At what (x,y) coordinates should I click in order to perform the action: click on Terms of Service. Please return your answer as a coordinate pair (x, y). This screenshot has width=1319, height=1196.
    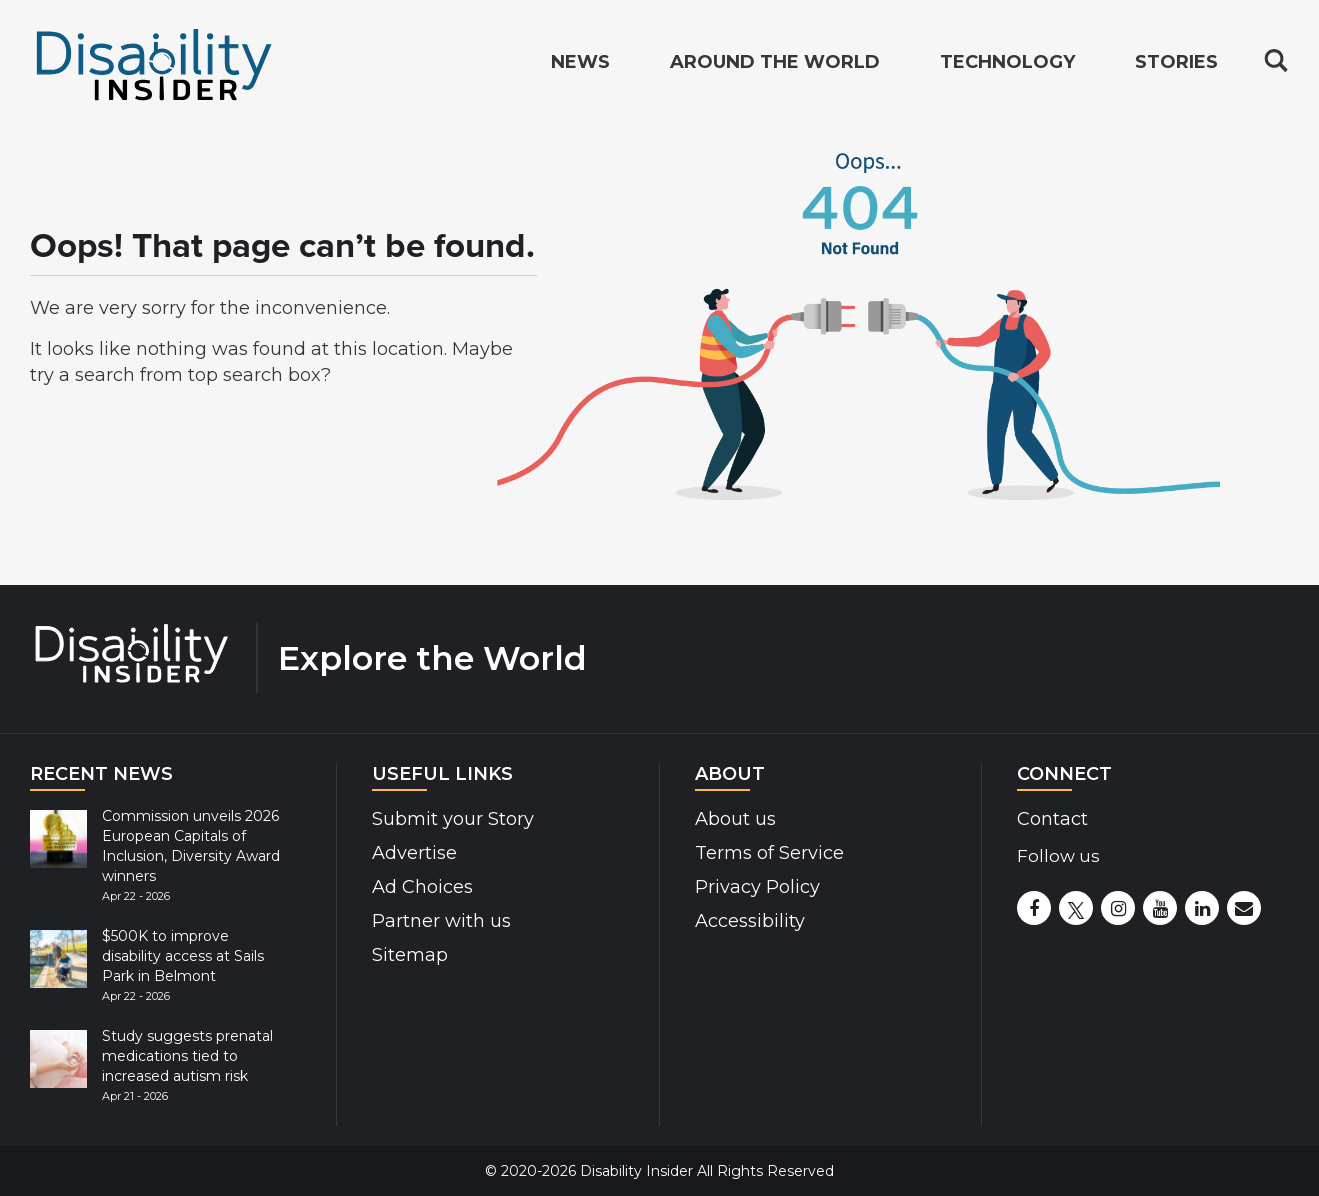
    Looking at the image, I should click on (769, 853).